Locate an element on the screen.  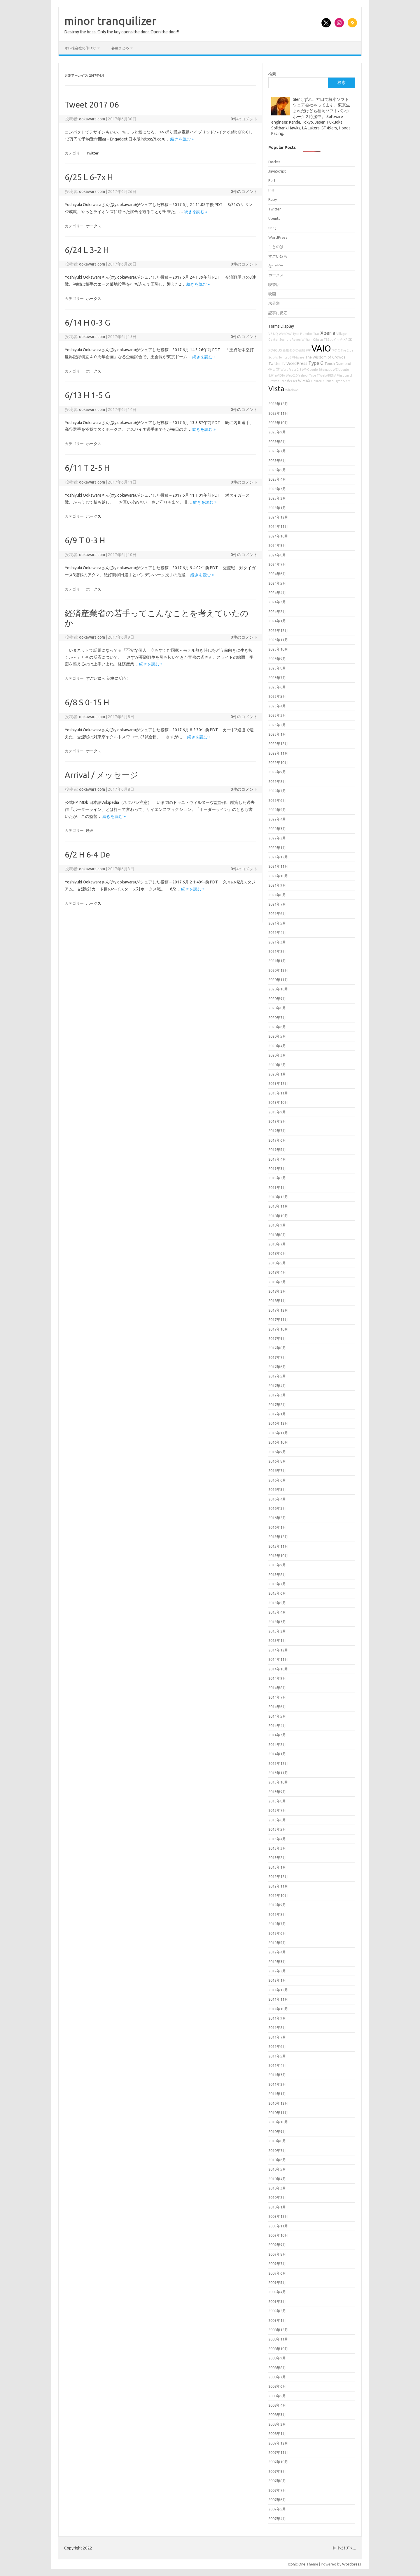
2025年4月 is located at coordinates (277, 479).